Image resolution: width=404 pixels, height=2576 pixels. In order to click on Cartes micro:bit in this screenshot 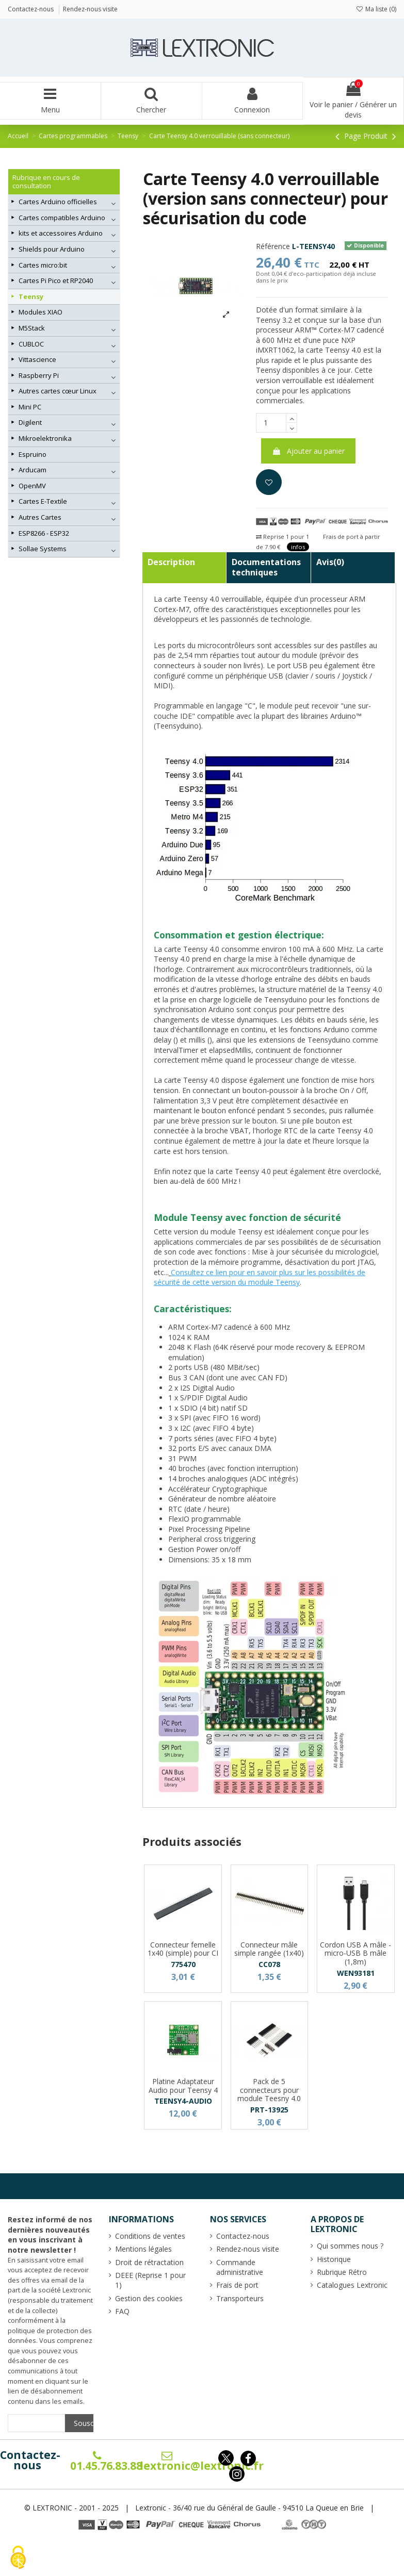, I will do `click(43, 265)`.